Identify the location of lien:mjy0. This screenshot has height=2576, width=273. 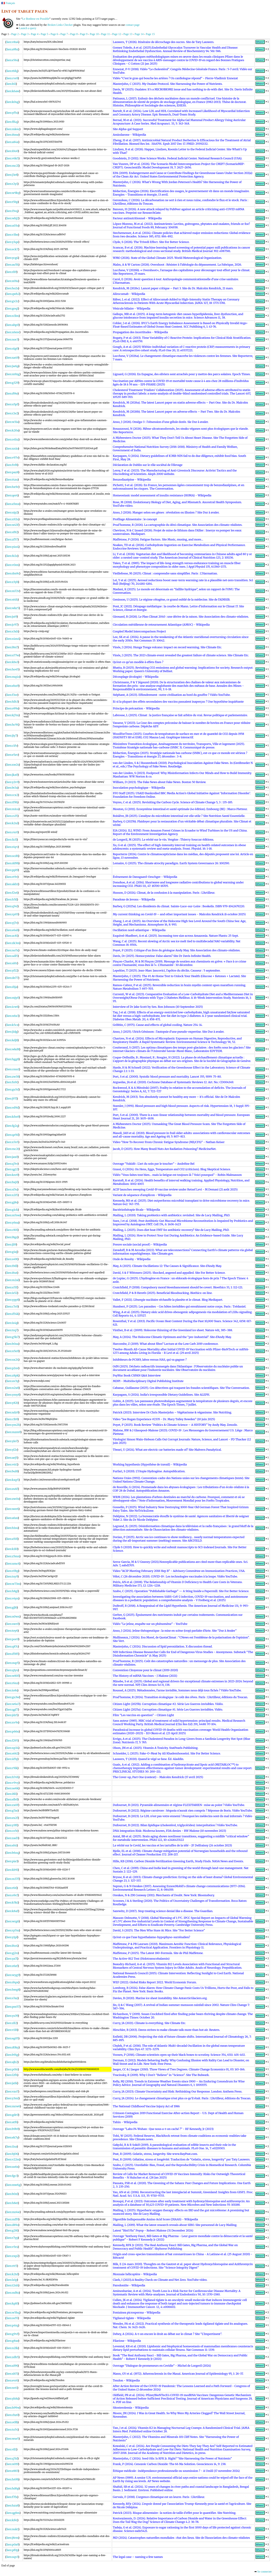
(12, 997).